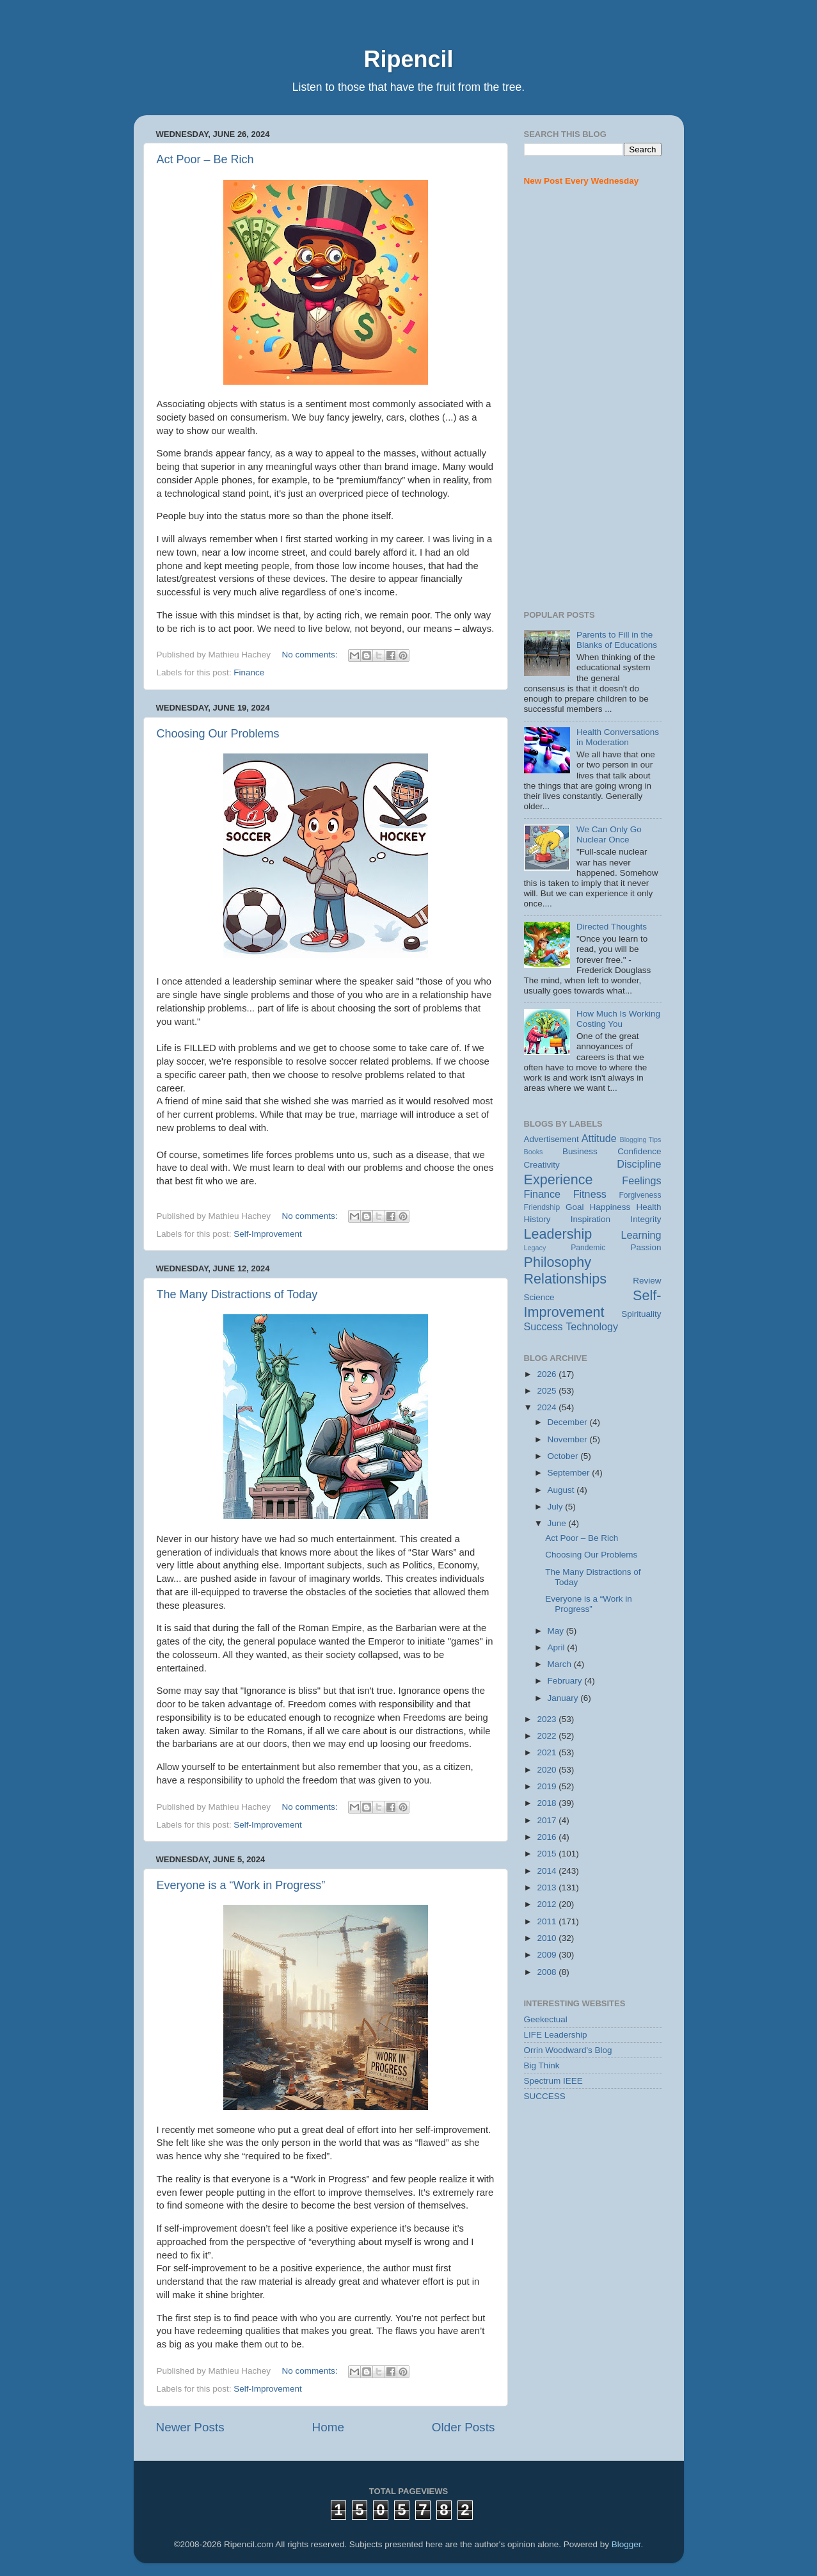 The height and width of the screenshot is (2576, 817). I want to click on 2021, so click(548, 1752).